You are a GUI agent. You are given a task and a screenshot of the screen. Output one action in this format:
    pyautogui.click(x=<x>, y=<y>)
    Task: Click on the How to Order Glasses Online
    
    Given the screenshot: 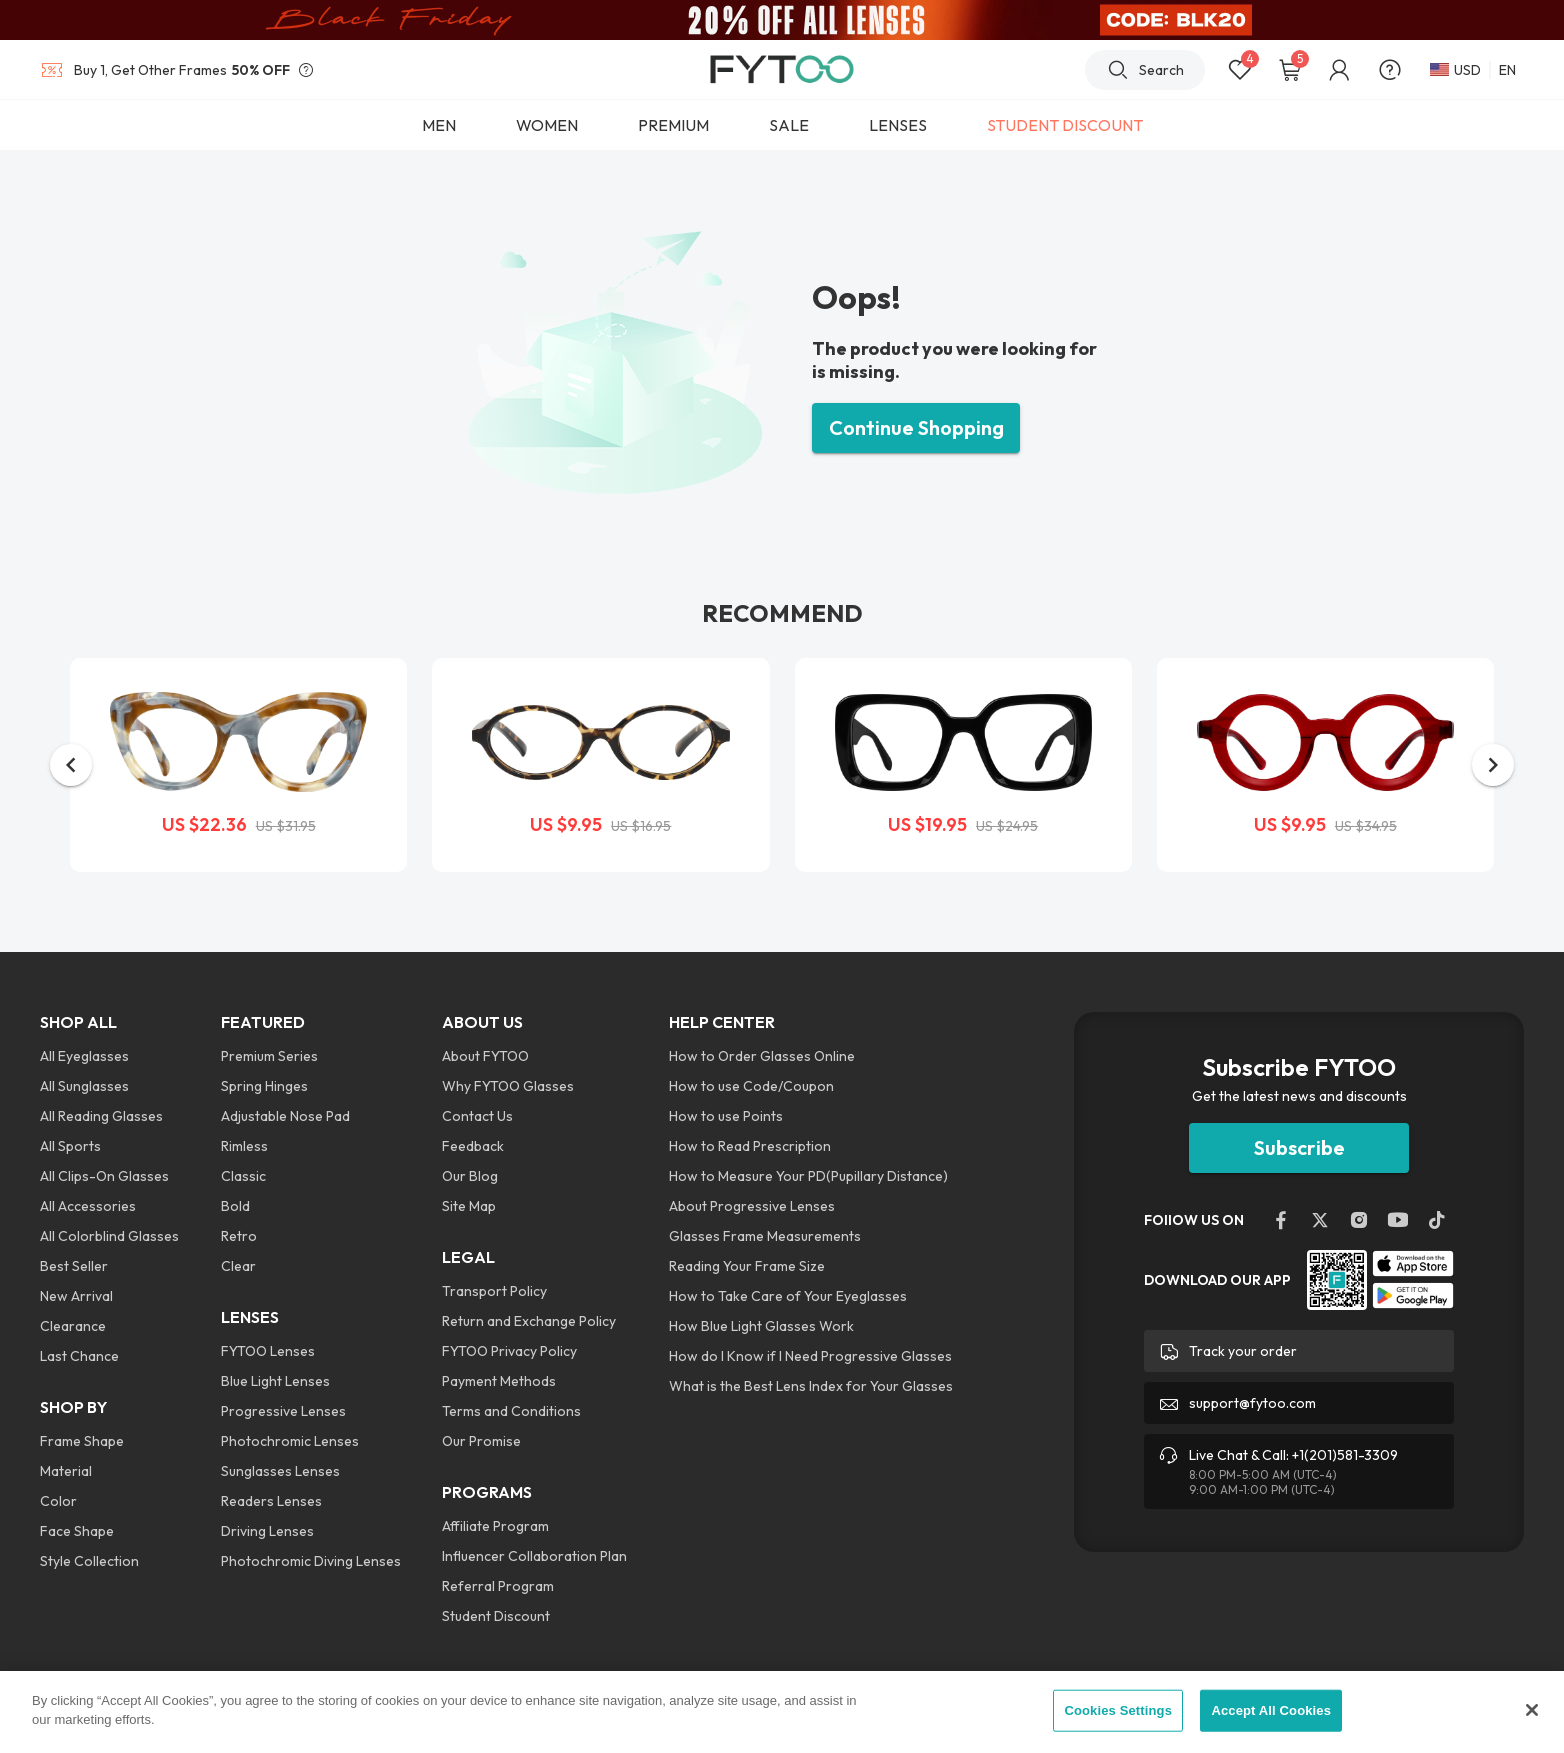 What is the action you would take?
    pyautogui.click(x=762, y=1056)
    